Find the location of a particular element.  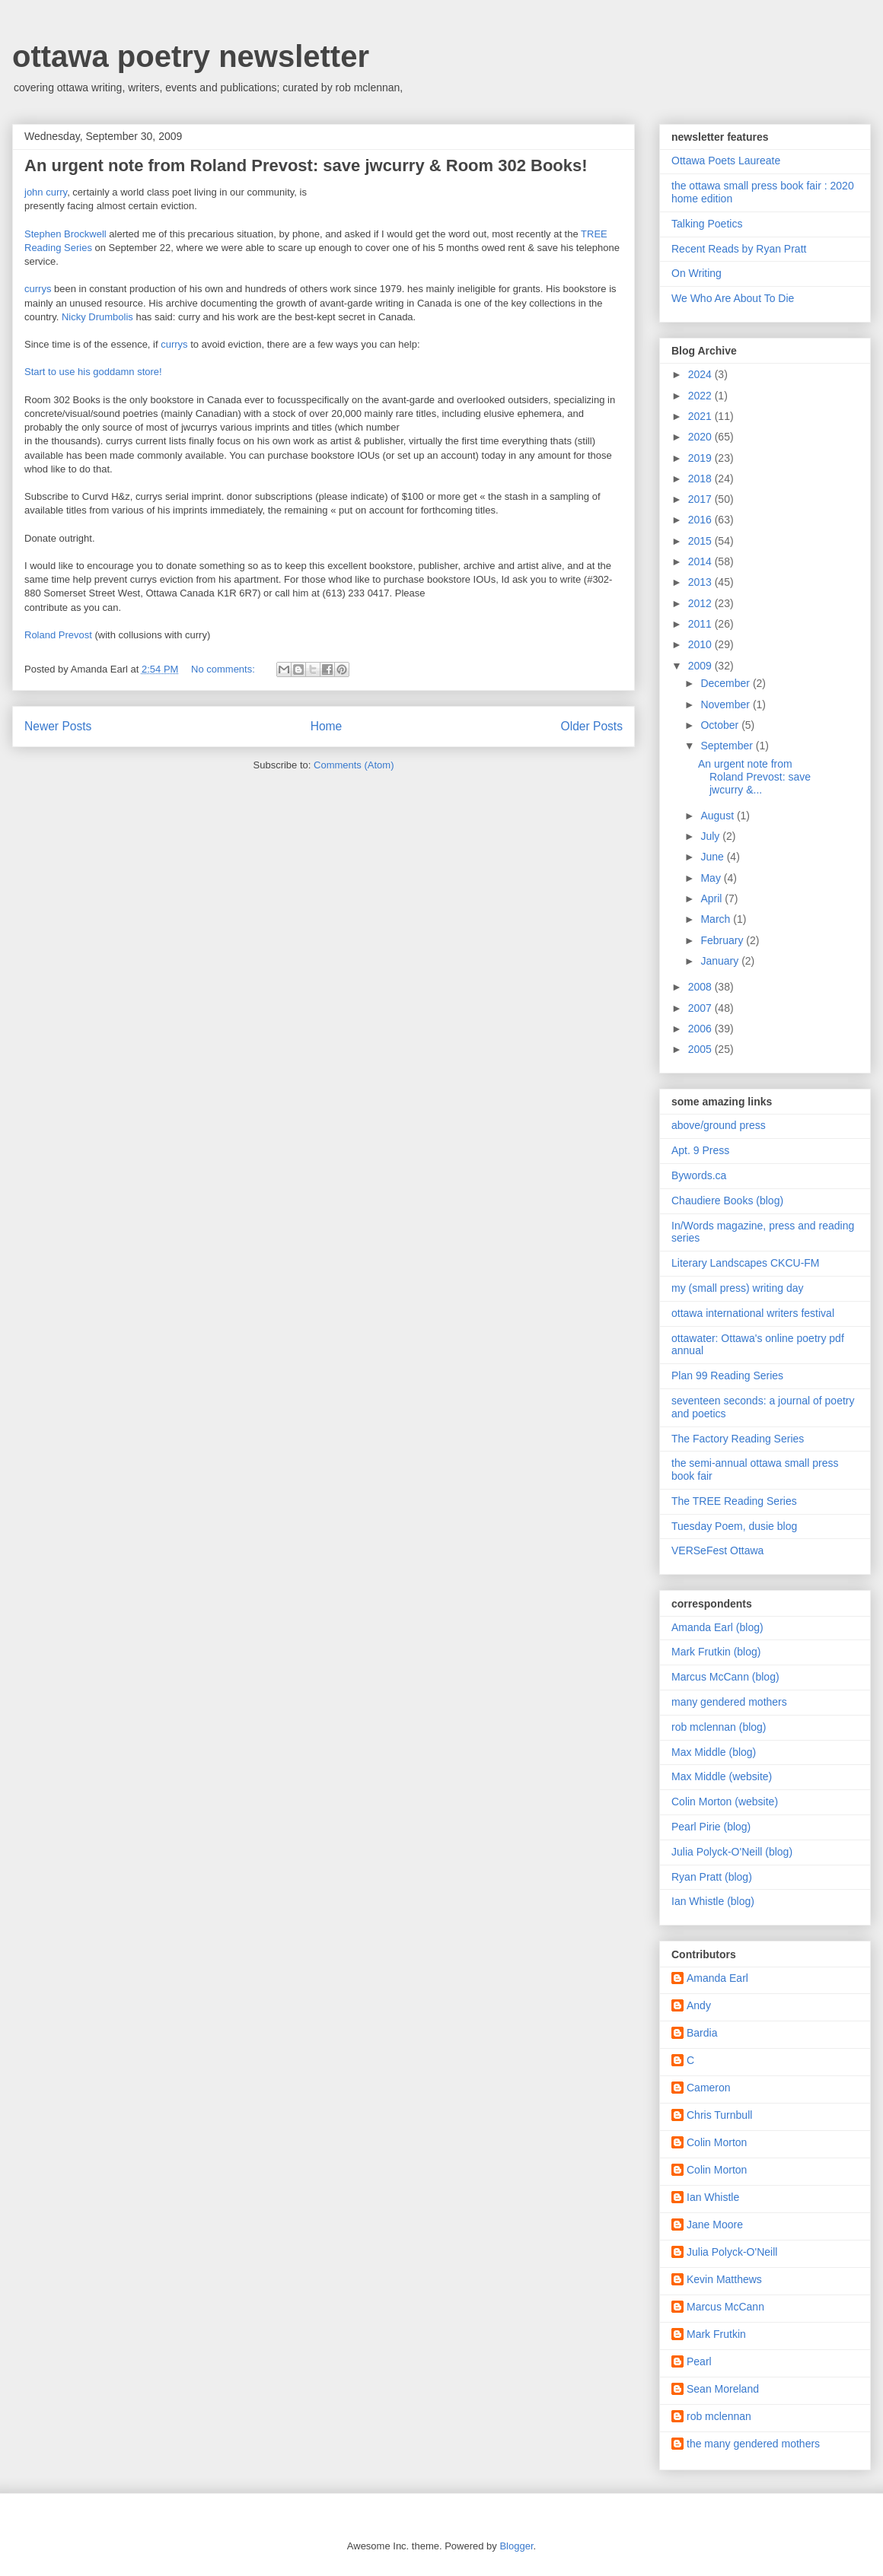

Marcus McCann (blog) is located at coordinates (725, 1677).